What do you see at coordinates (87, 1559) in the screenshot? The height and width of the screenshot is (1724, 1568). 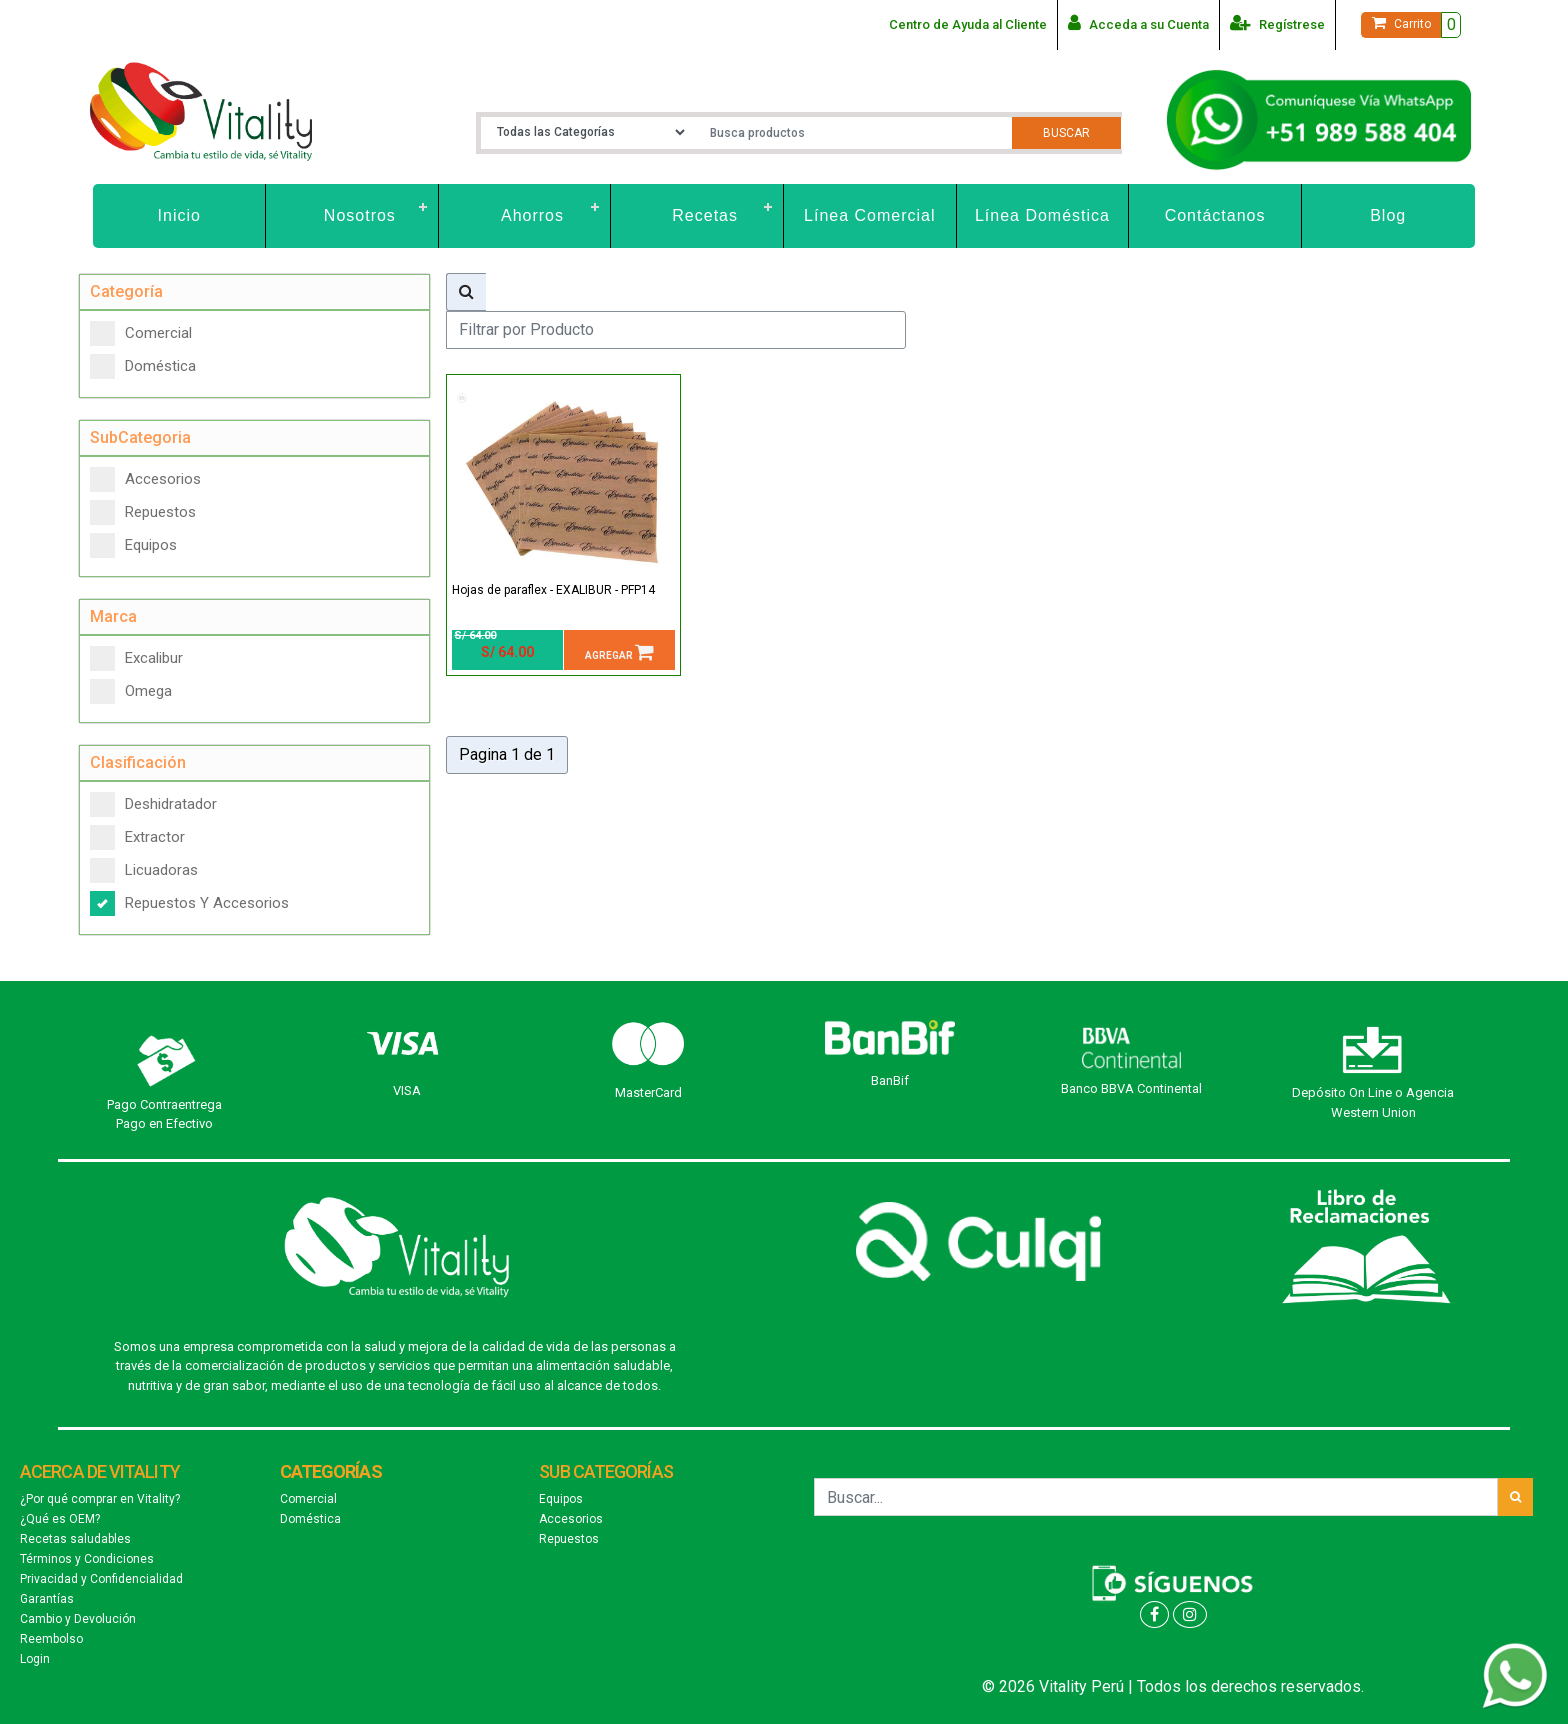 I see `Términos y Condiciones` at bounding box center [87, 1559].